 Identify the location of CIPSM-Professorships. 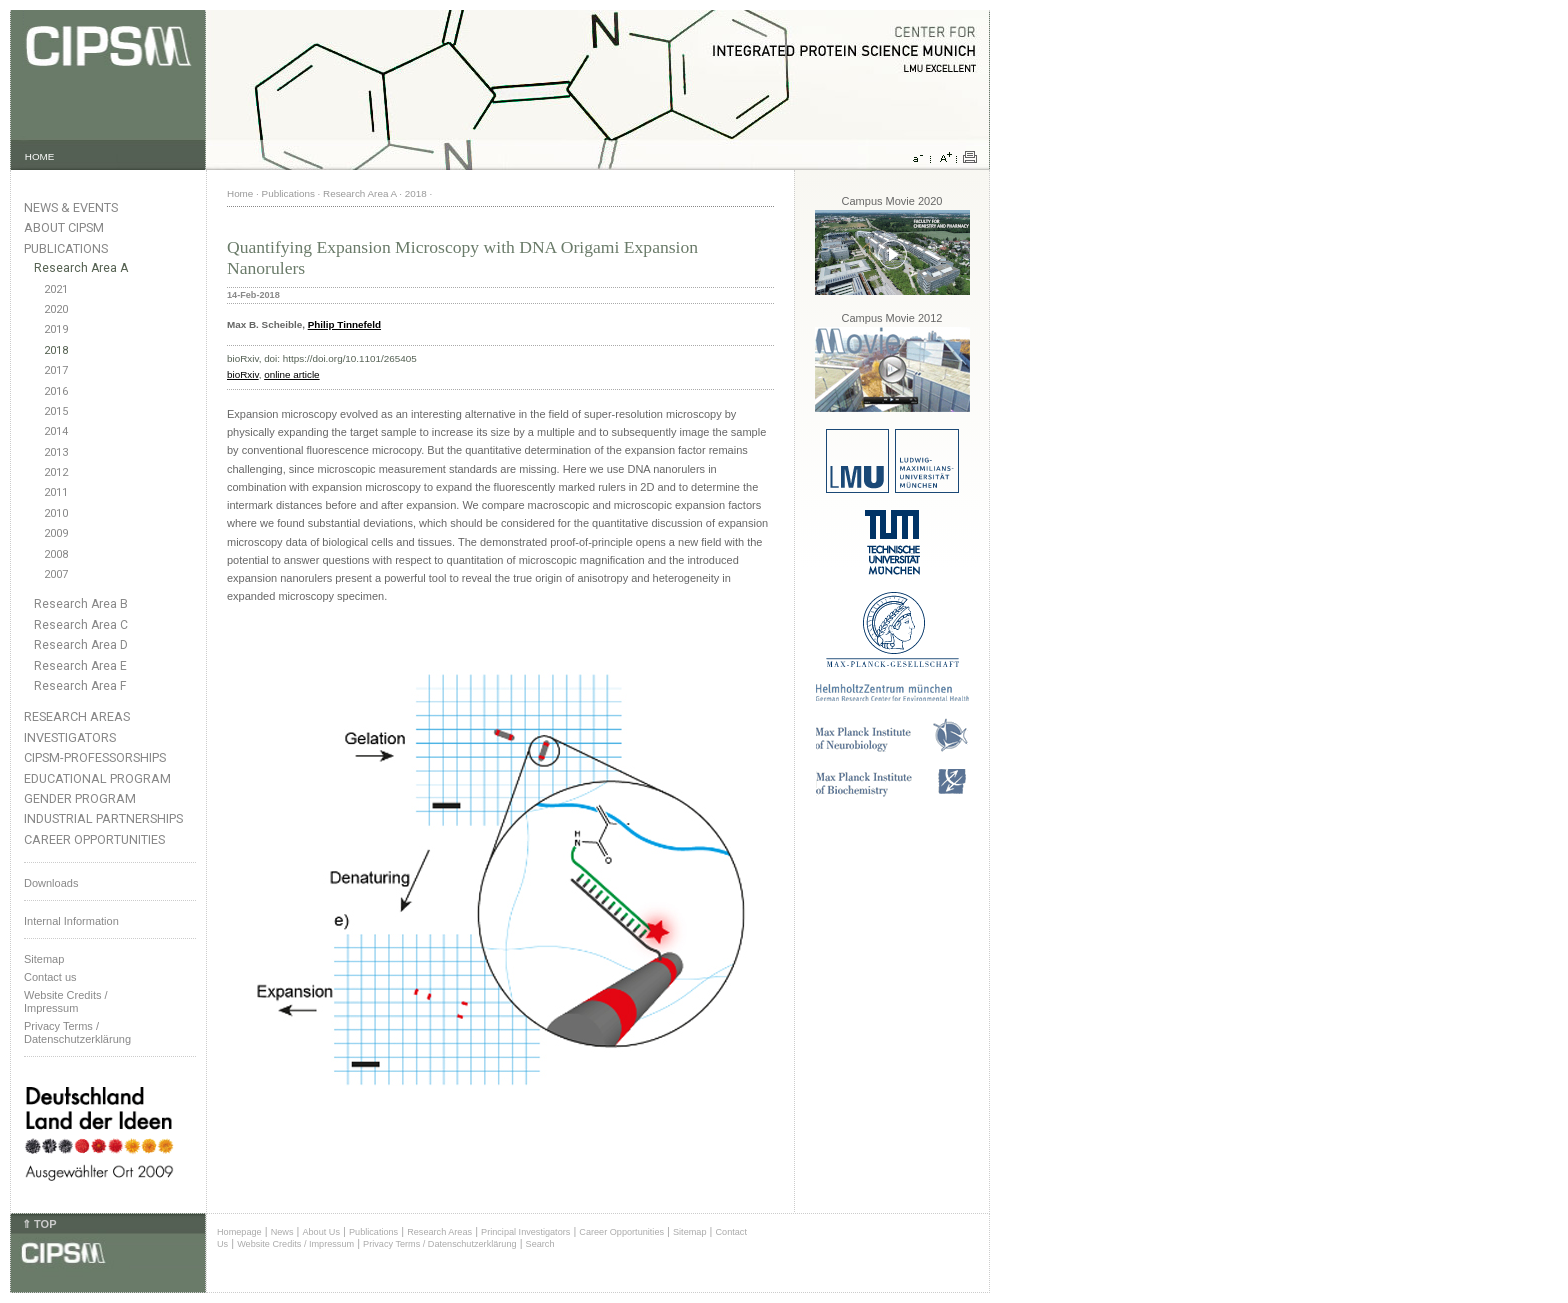
(95, 757).